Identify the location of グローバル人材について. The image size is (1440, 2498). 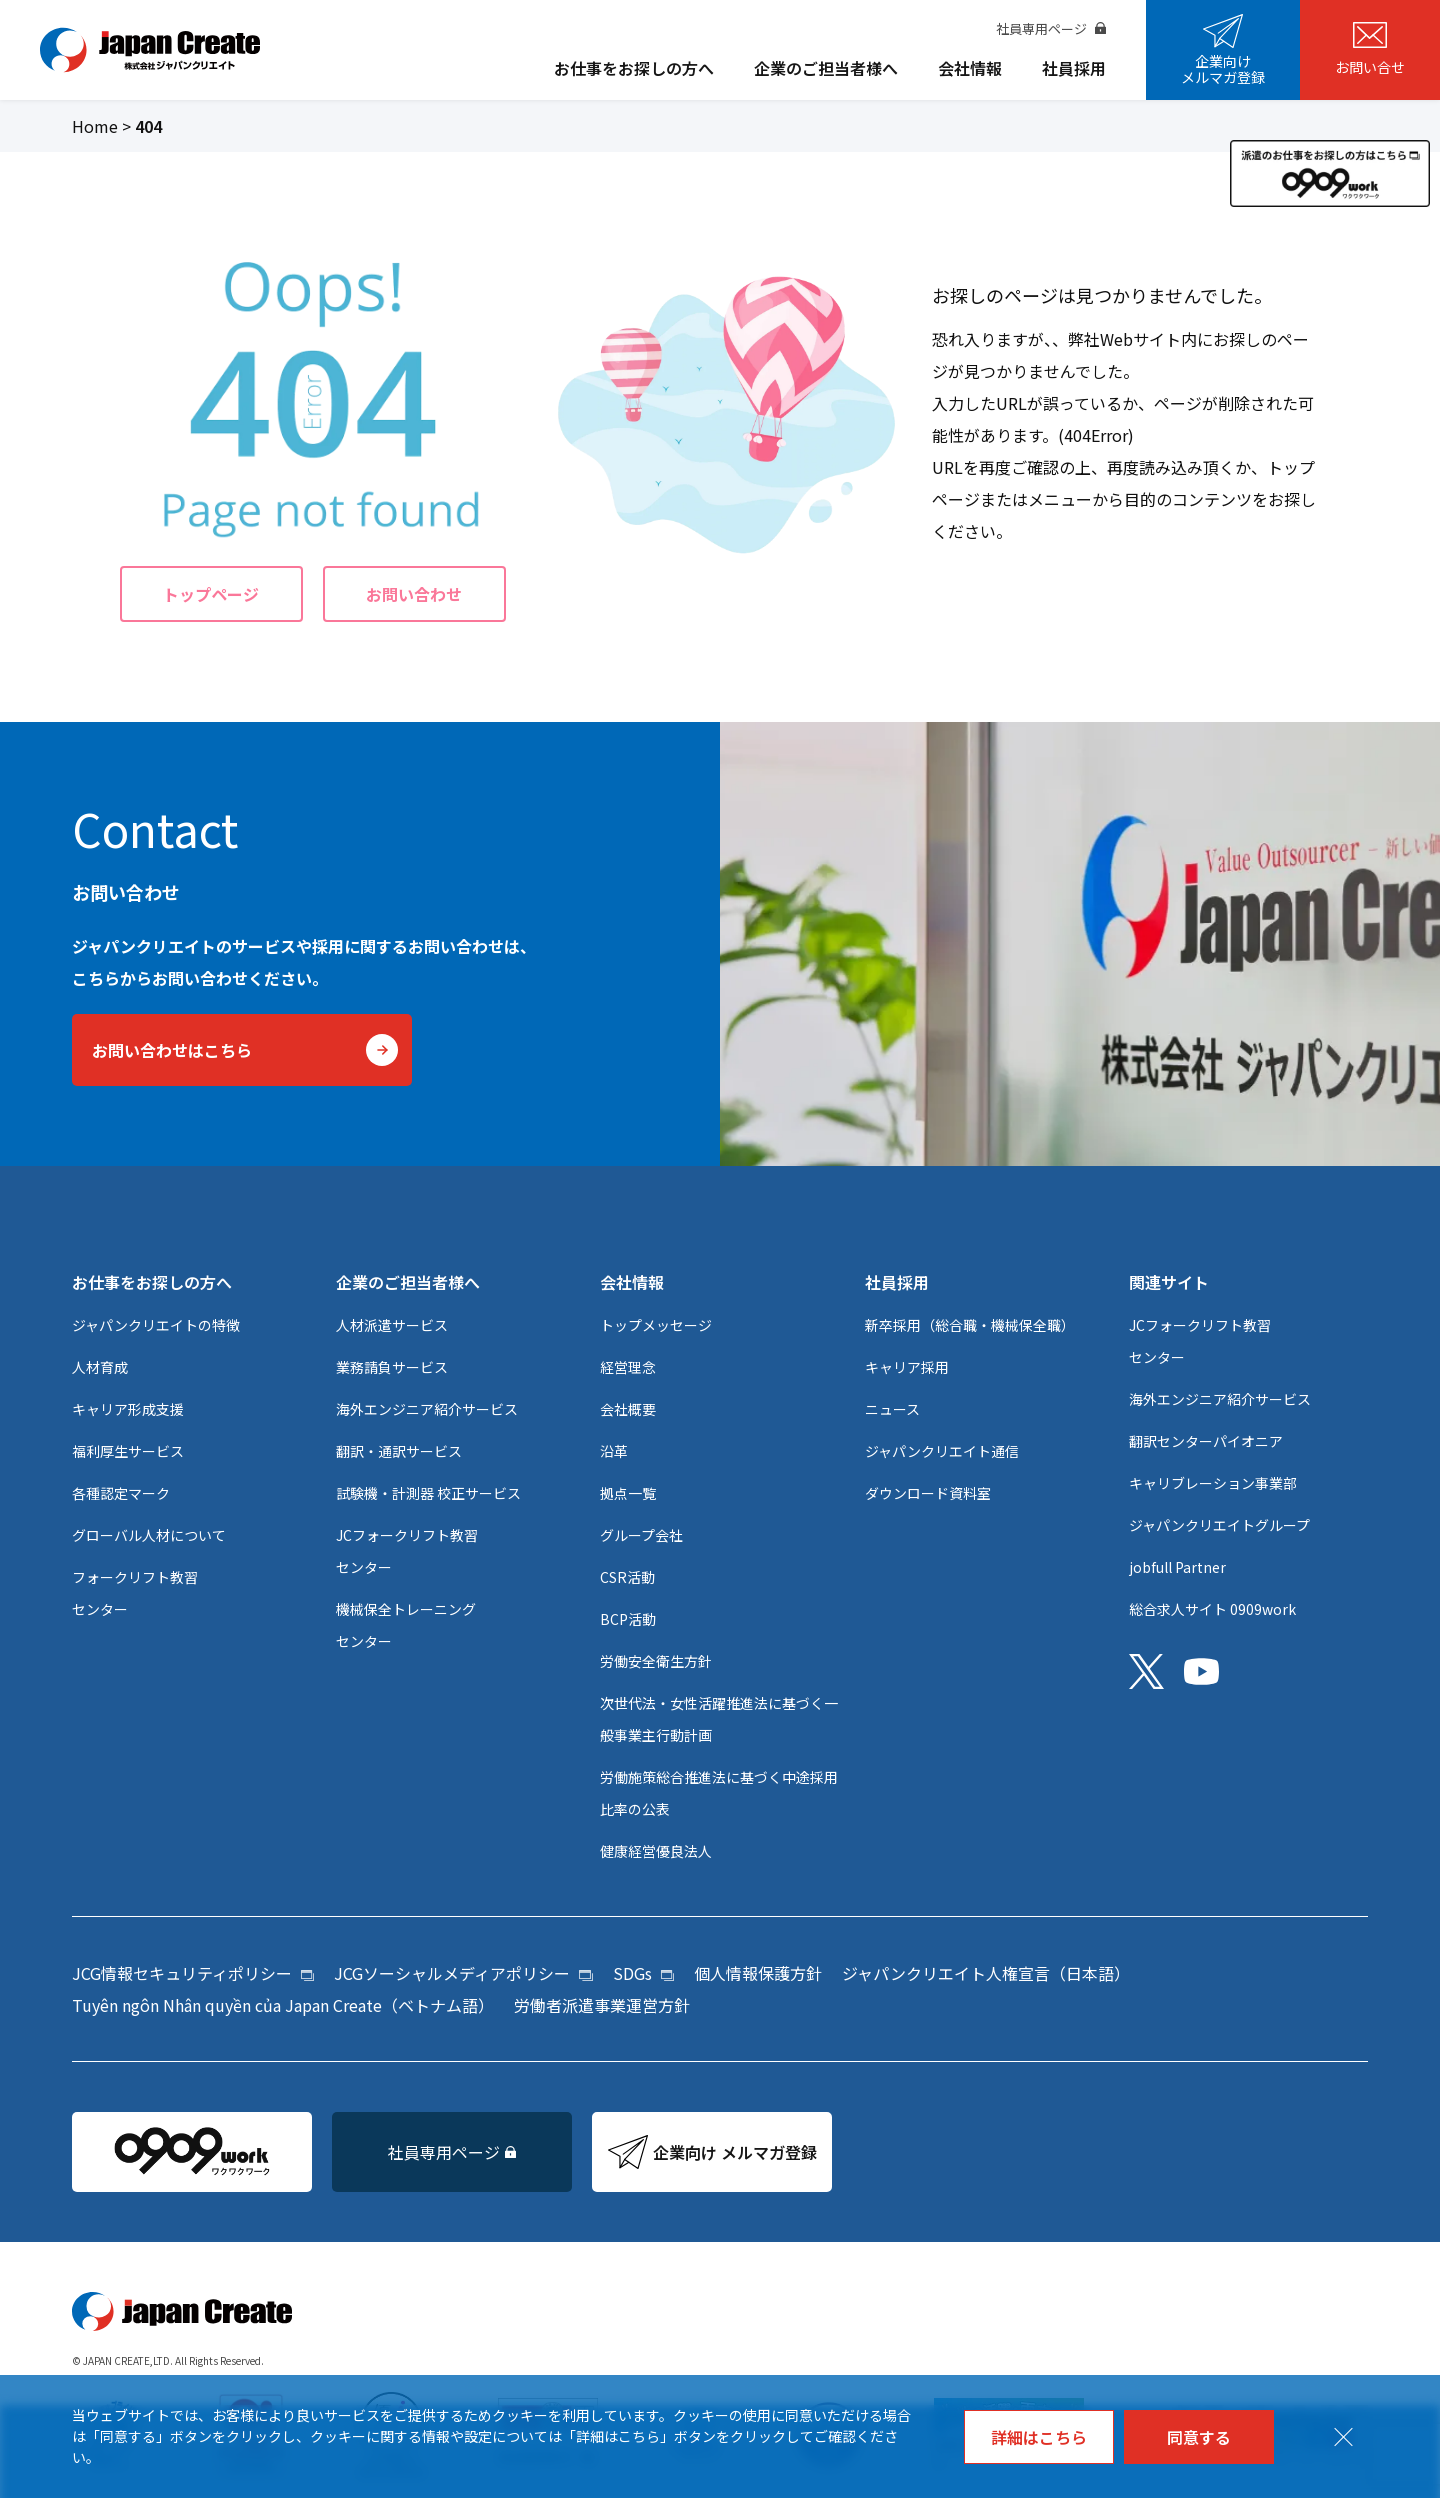
(149, 1535).